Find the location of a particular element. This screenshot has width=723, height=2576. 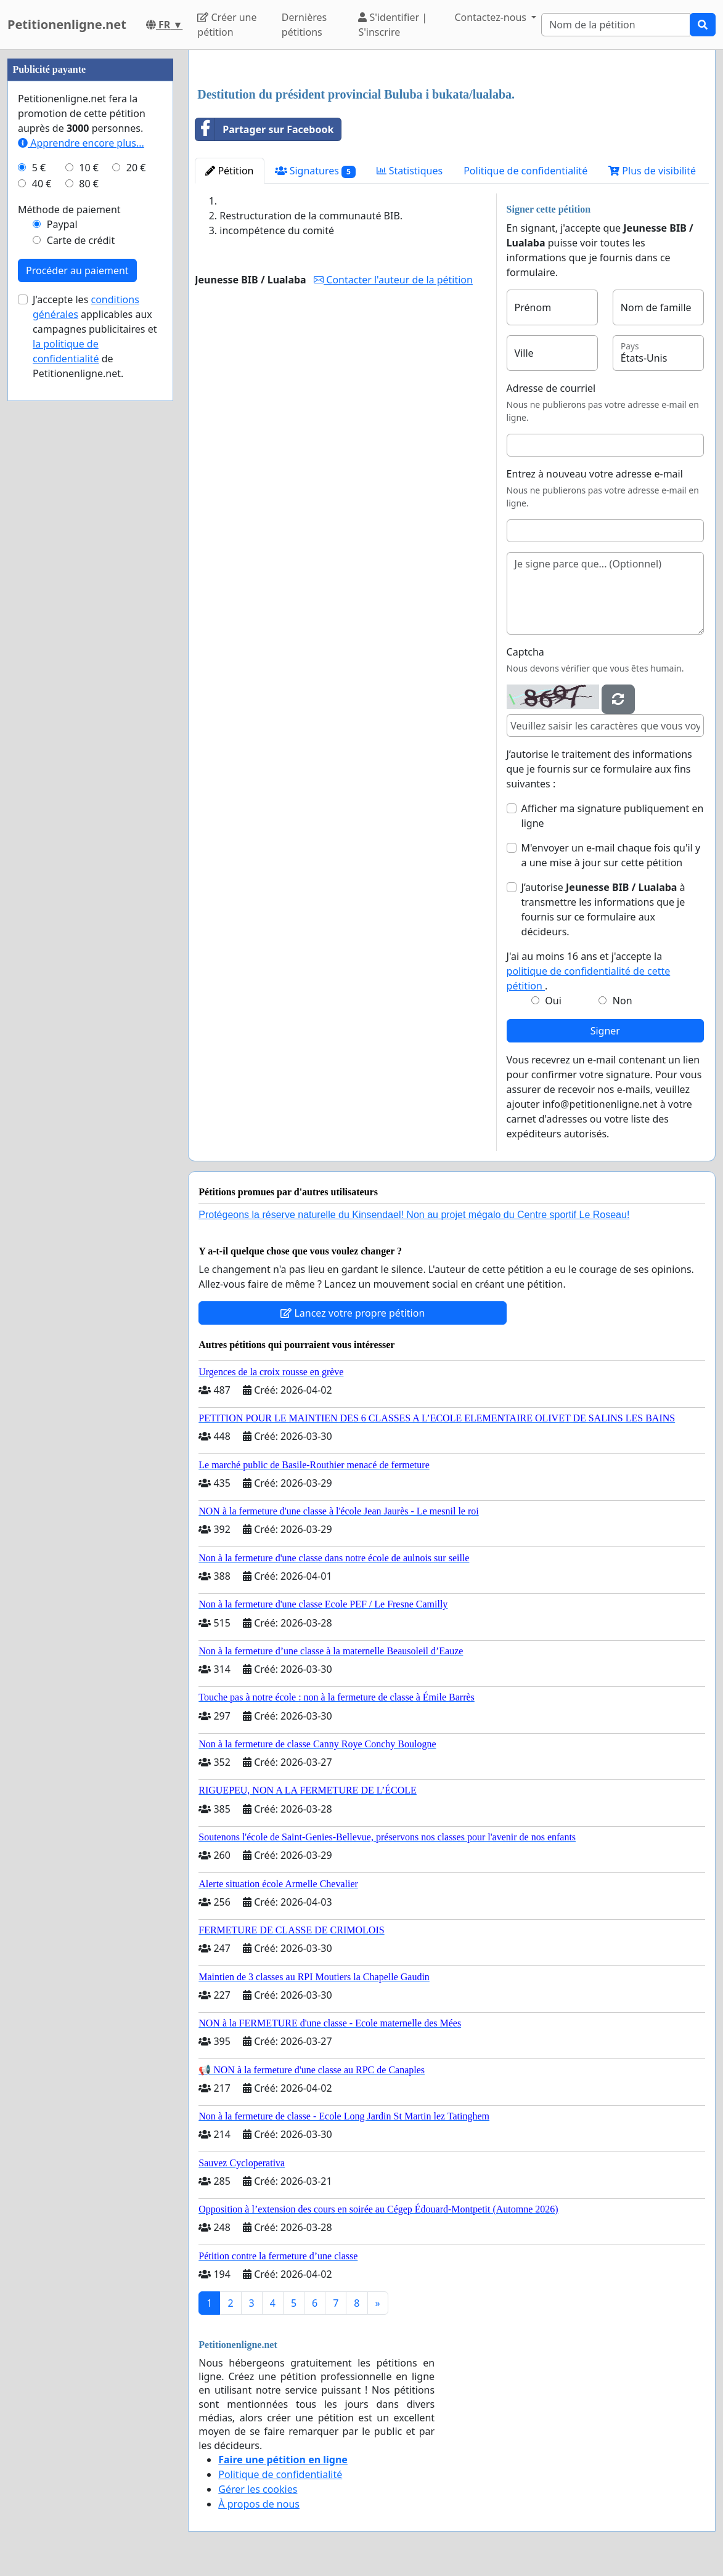

Petitionenligne.net is located at coordinates (66, 24).